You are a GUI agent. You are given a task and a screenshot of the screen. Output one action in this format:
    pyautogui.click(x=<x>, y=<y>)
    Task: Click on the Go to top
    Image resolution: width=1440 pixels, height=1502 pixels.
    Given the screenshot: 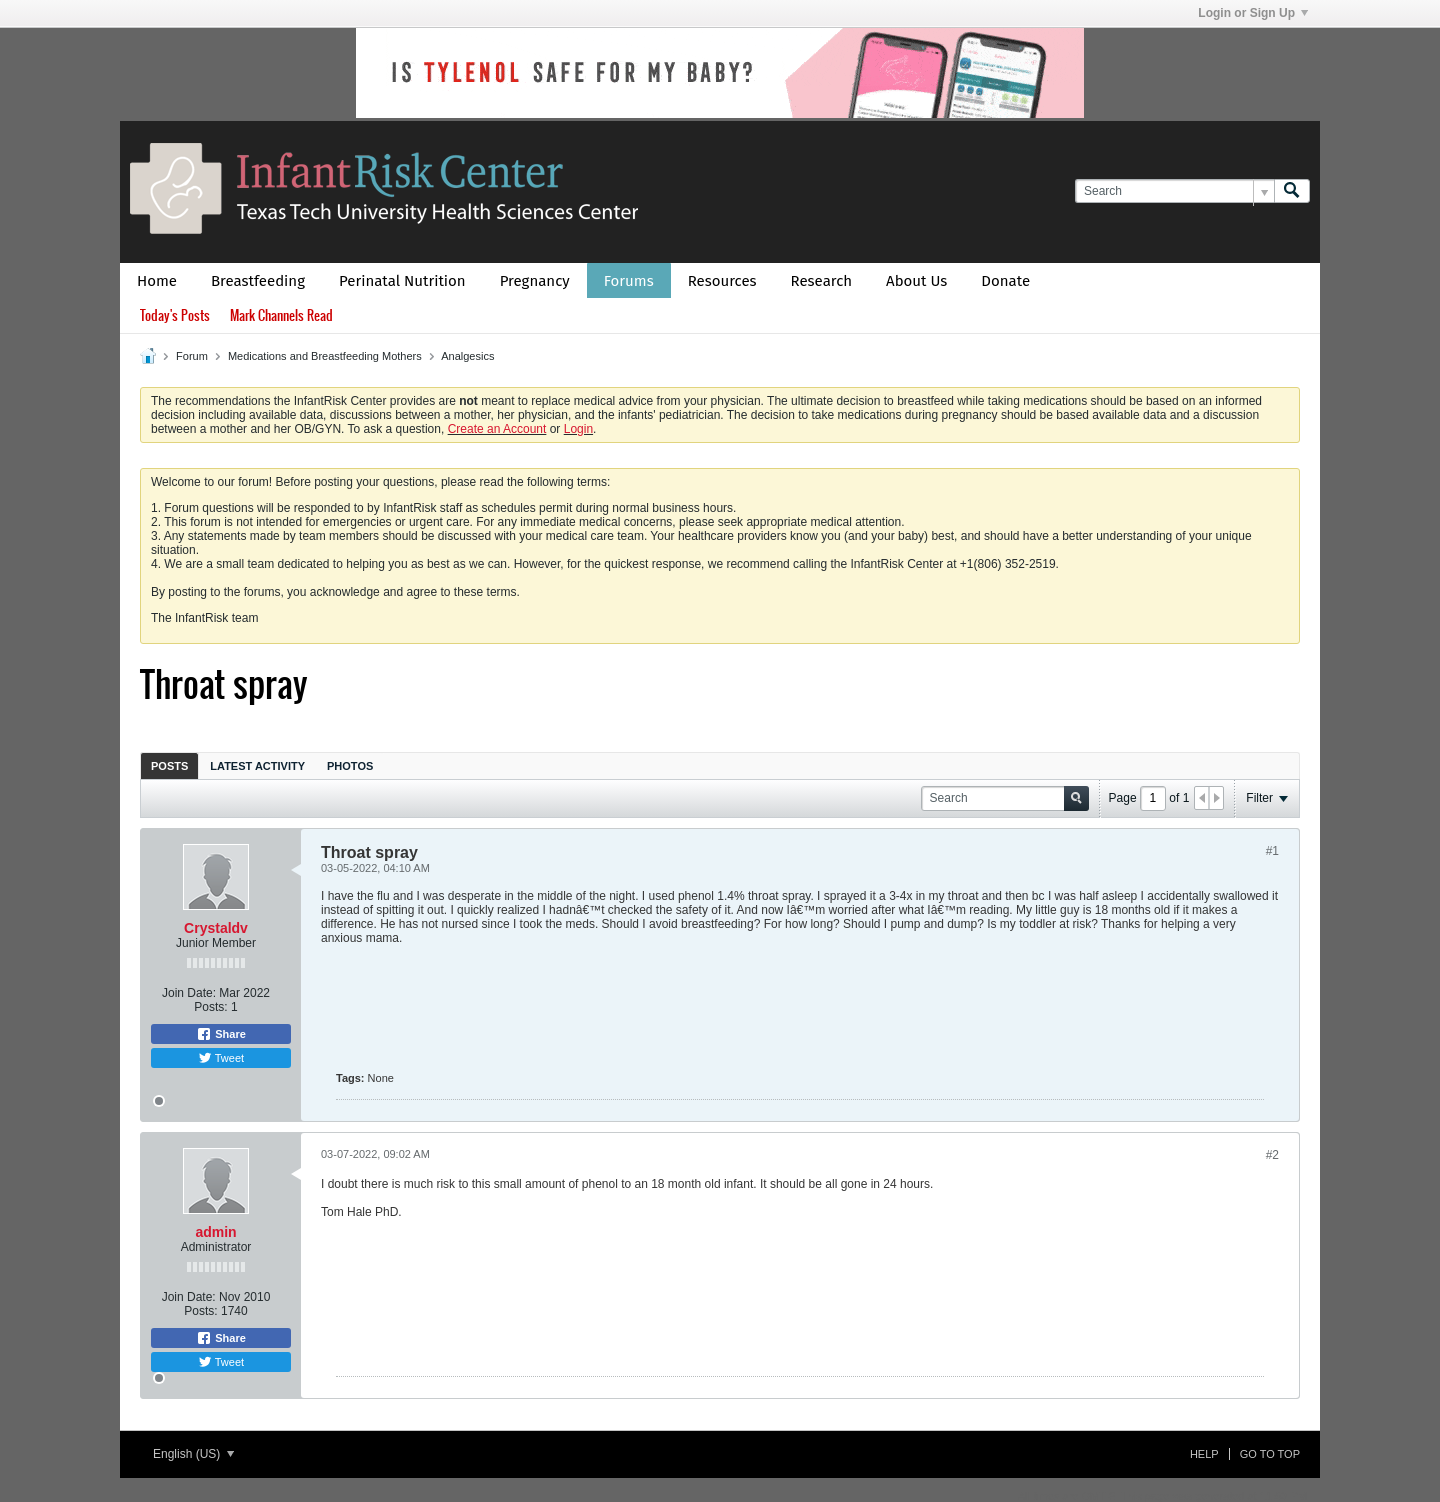 What is the action you would take?
    pyautogui.click(x=1270, y=1454)
    